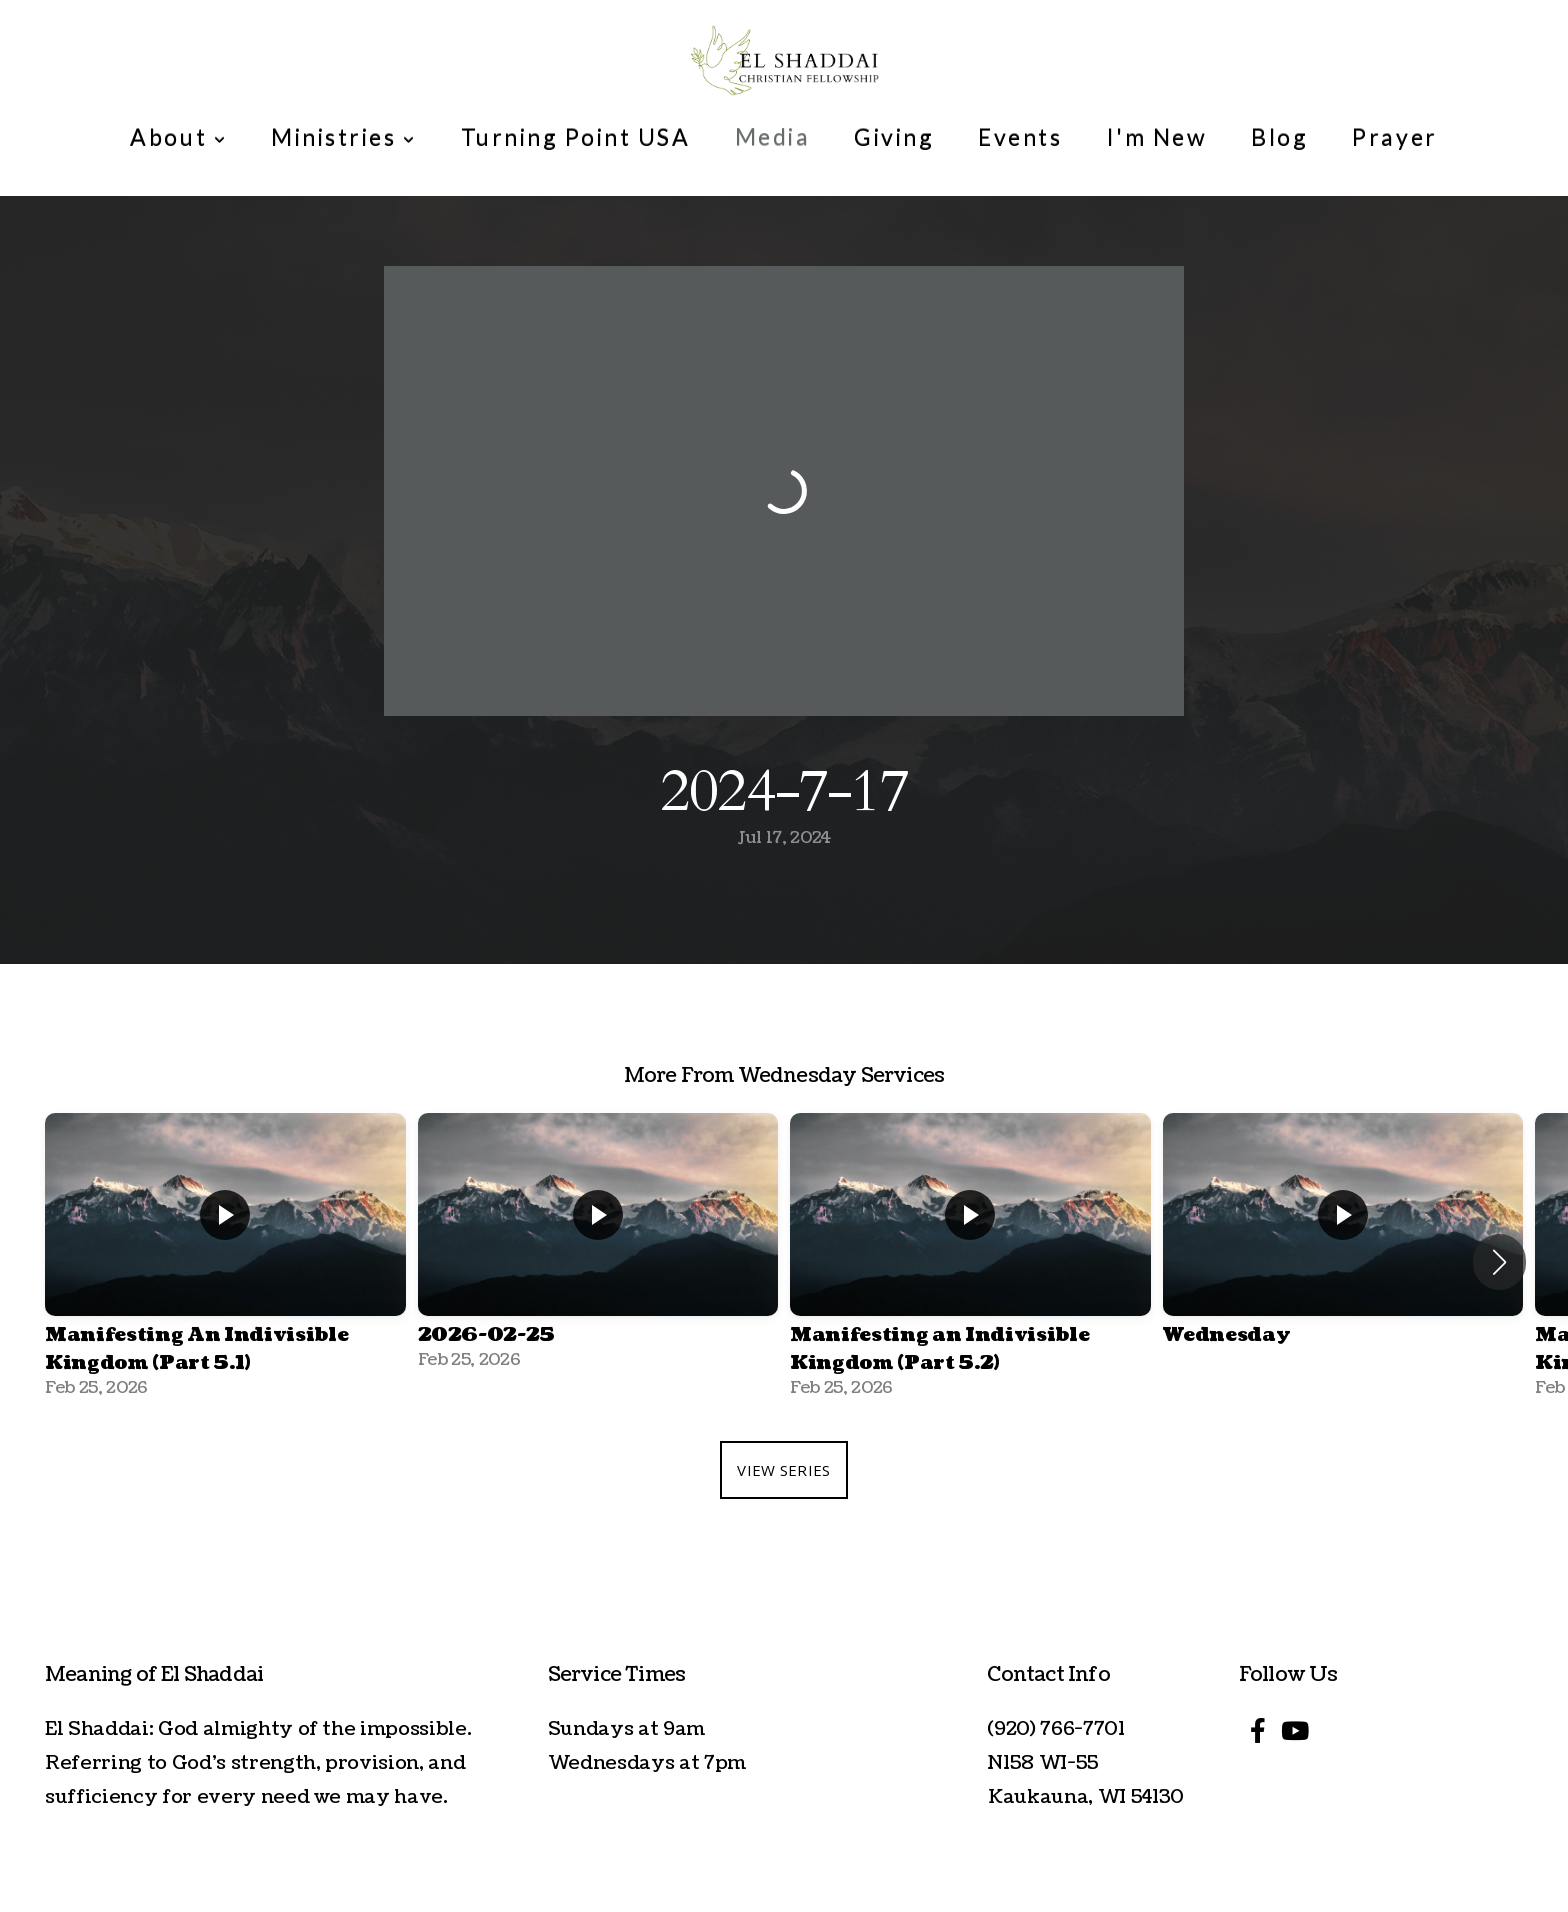  I want to click on I'm New, so click(1157, 137).